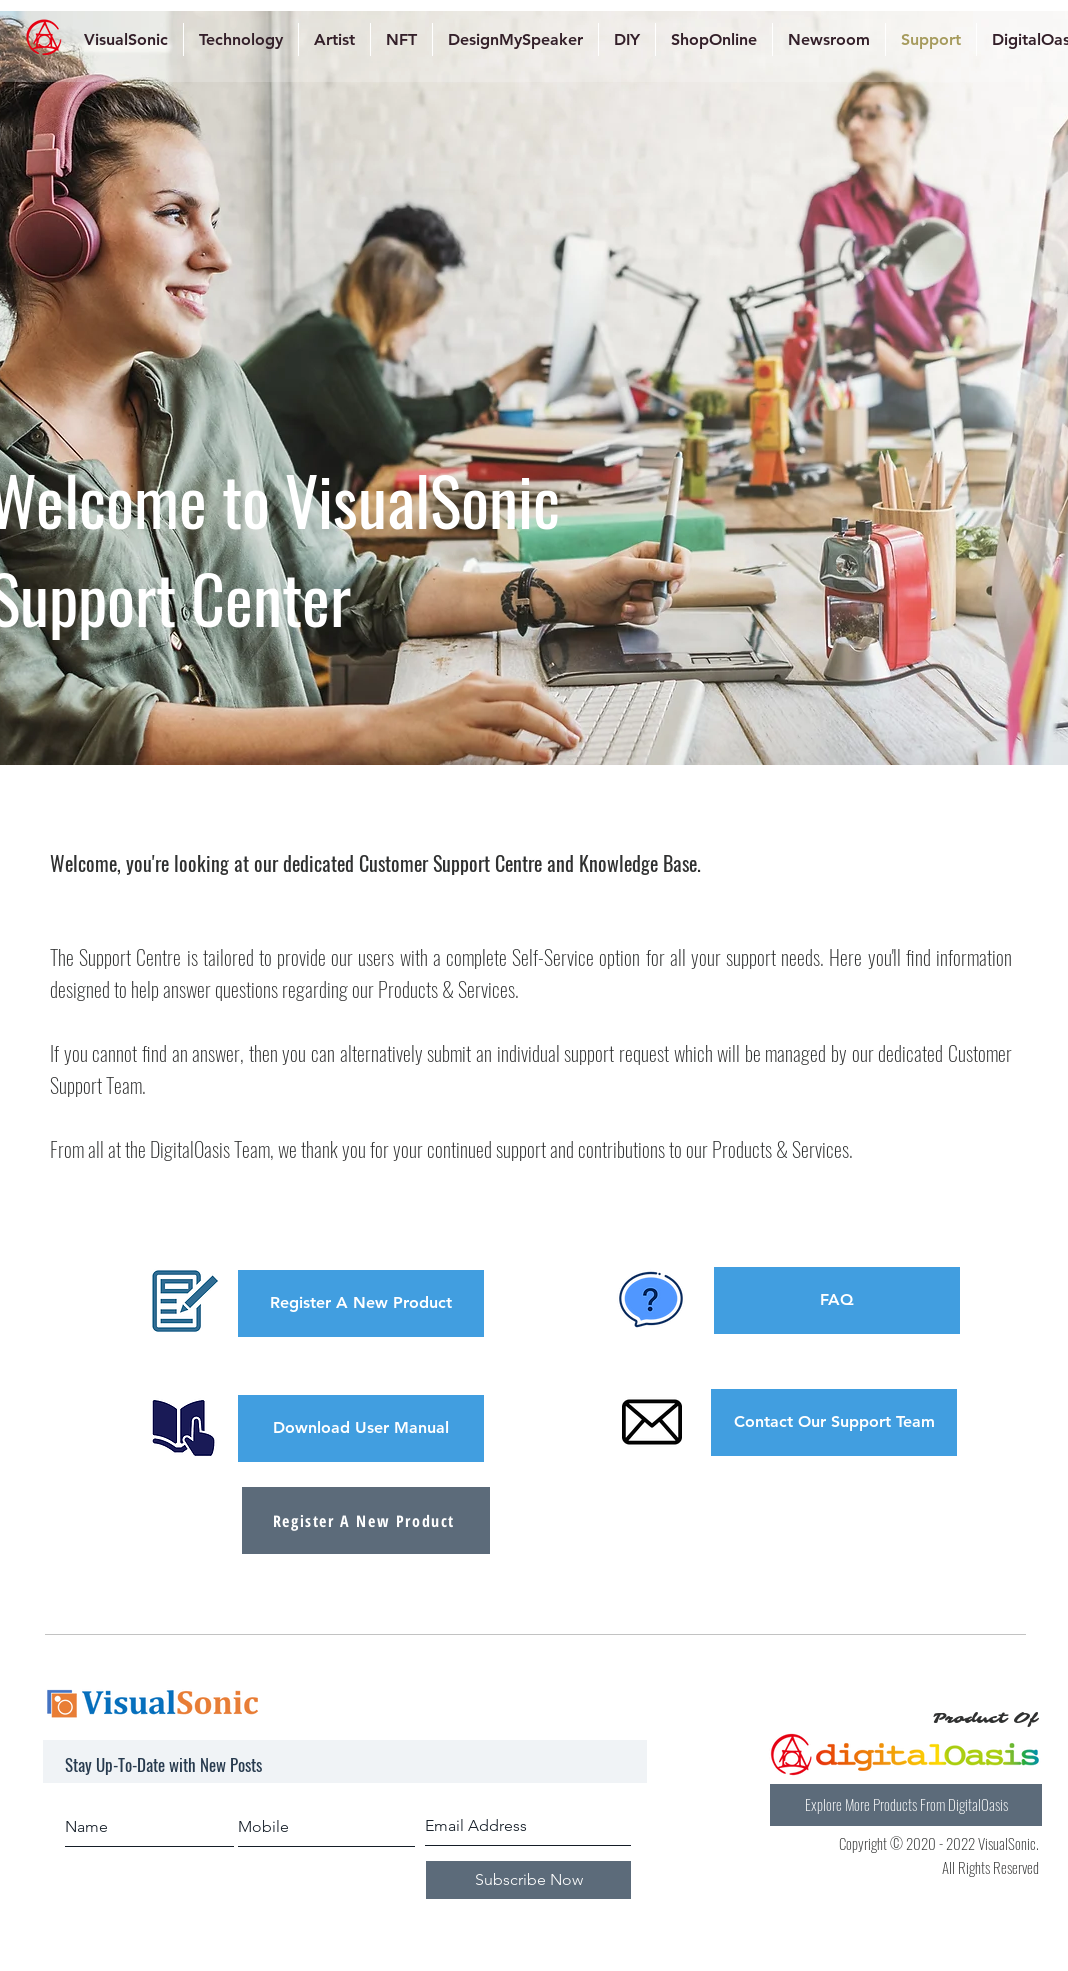 This screenshot has width=1068, height=1971. What do you see at coordinates (528, 1880) in the screenshot?
I see `[Subscribe Now]` at bounding box center [528, 1880].